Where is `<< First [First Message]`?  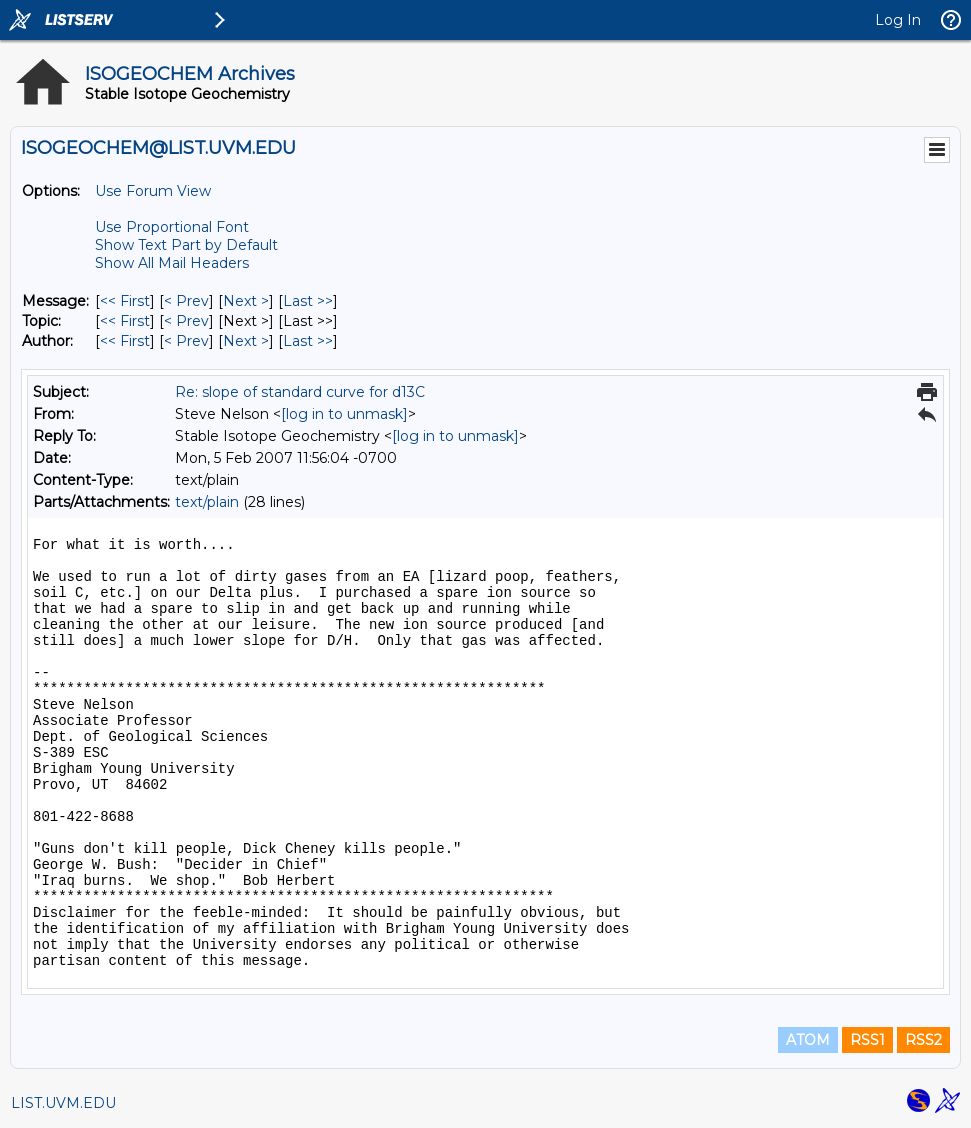 << First [First Message] is located at coordinates (125, 301).